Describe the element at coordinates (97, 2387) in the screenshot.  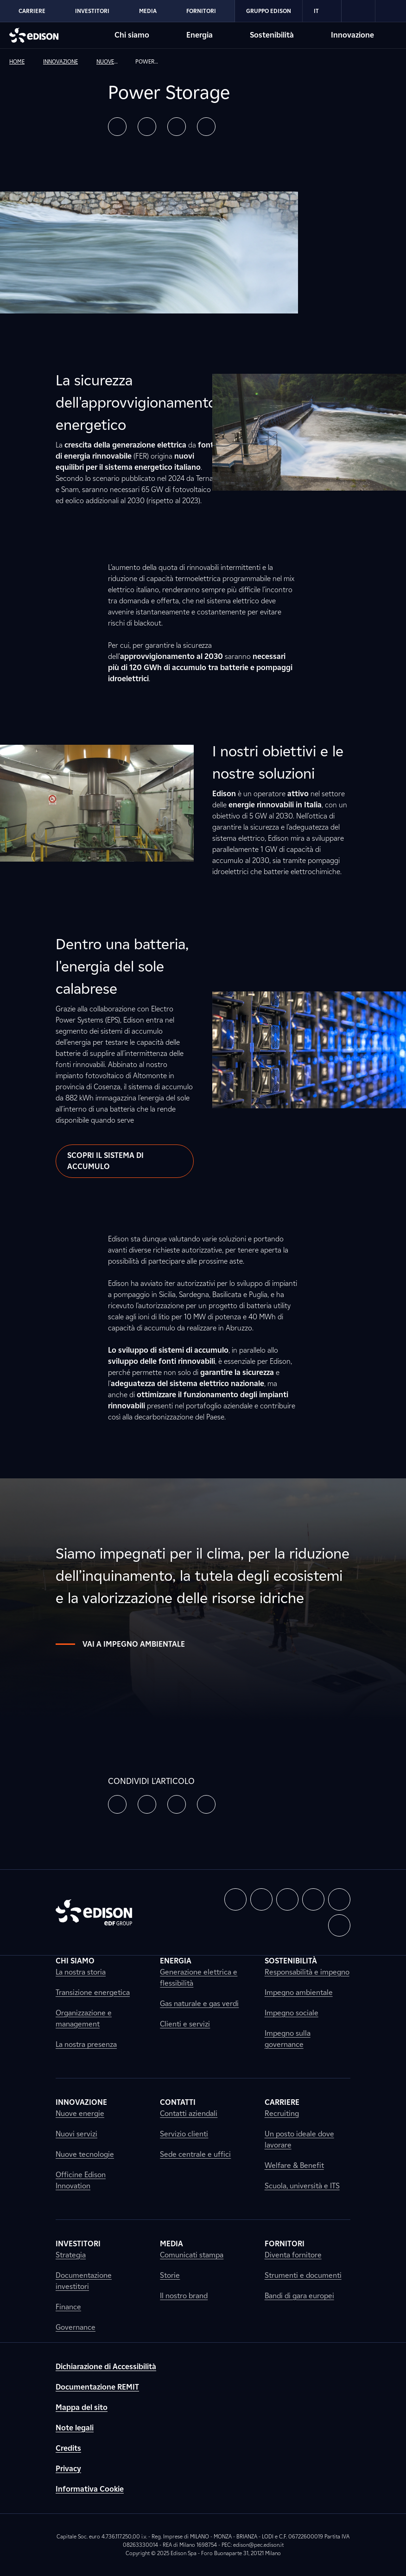
I see `Documentazione REMIT` at that location.